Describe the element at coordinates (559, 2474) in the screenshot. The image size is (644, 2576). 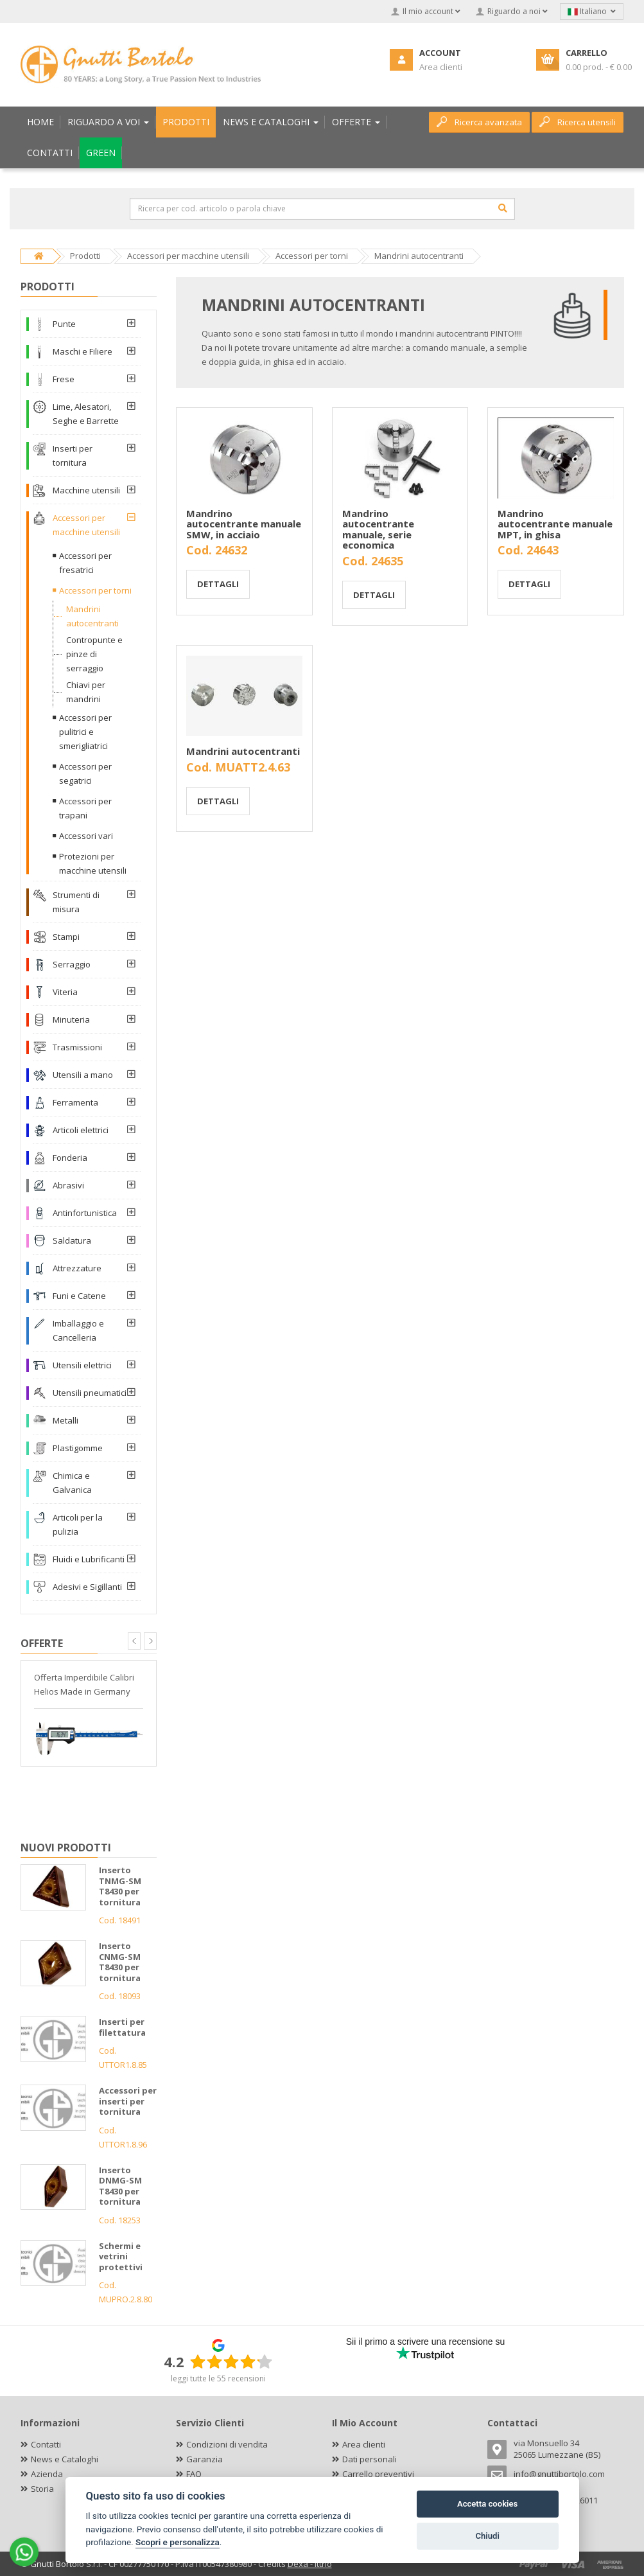
I see `info@gnuttibortolo.com` at that location.